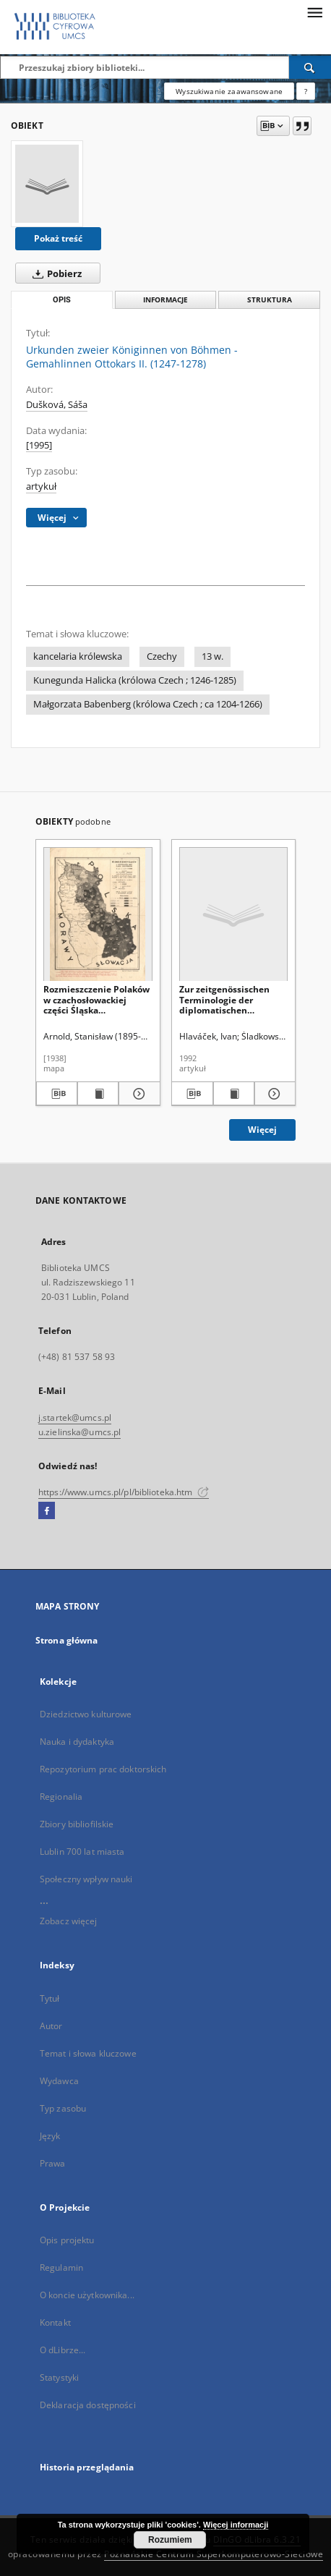 The height and width of the screenshot is (2576, 331). I want to click on Czechy, so click(162, 656).